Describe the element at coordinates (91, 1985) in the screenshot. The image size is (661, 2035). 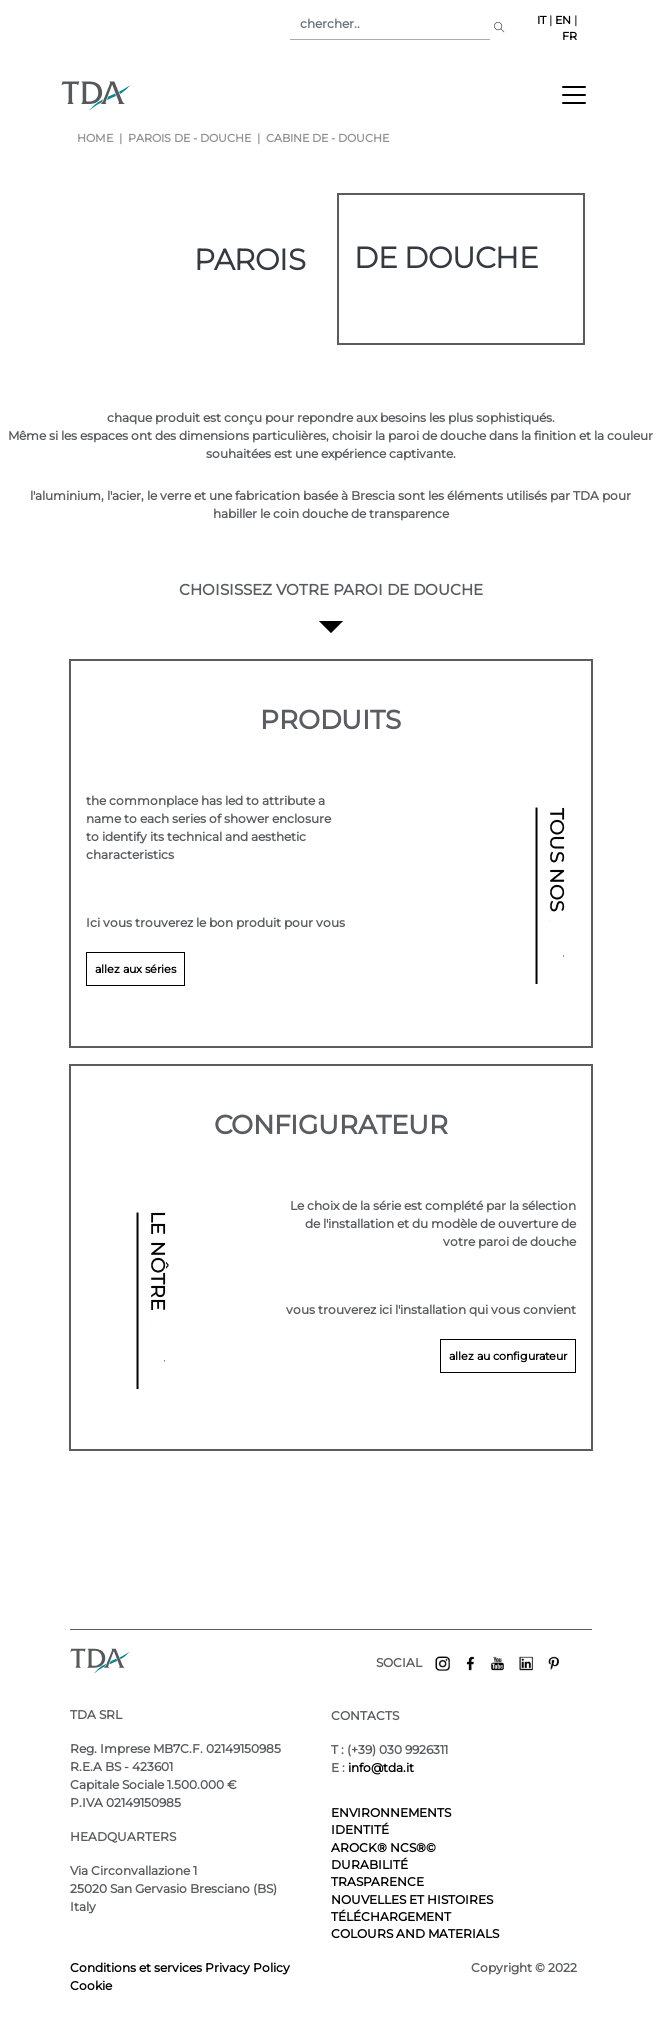
I see `Cookie` at that location.